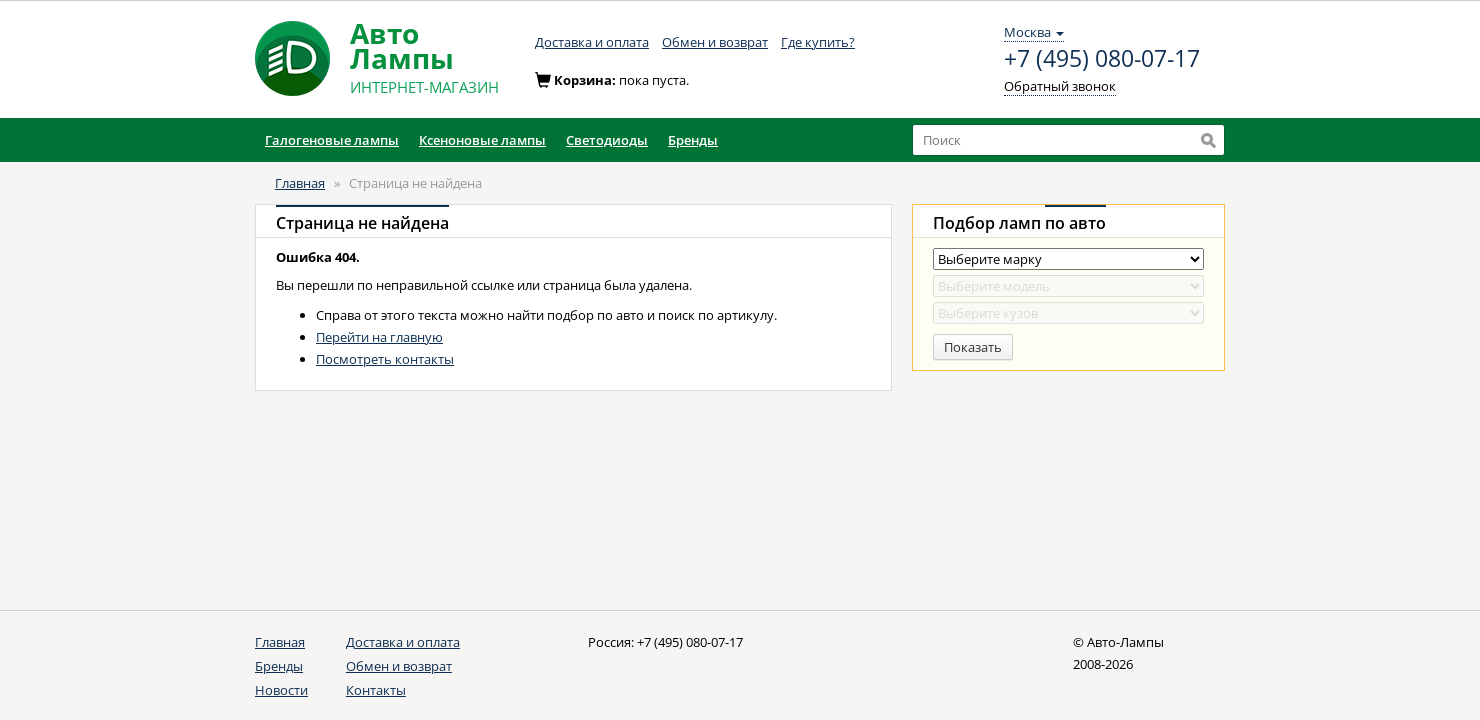 The image size is (1480, 720). I want to click on Доставка и оплата, so click(592, 42).